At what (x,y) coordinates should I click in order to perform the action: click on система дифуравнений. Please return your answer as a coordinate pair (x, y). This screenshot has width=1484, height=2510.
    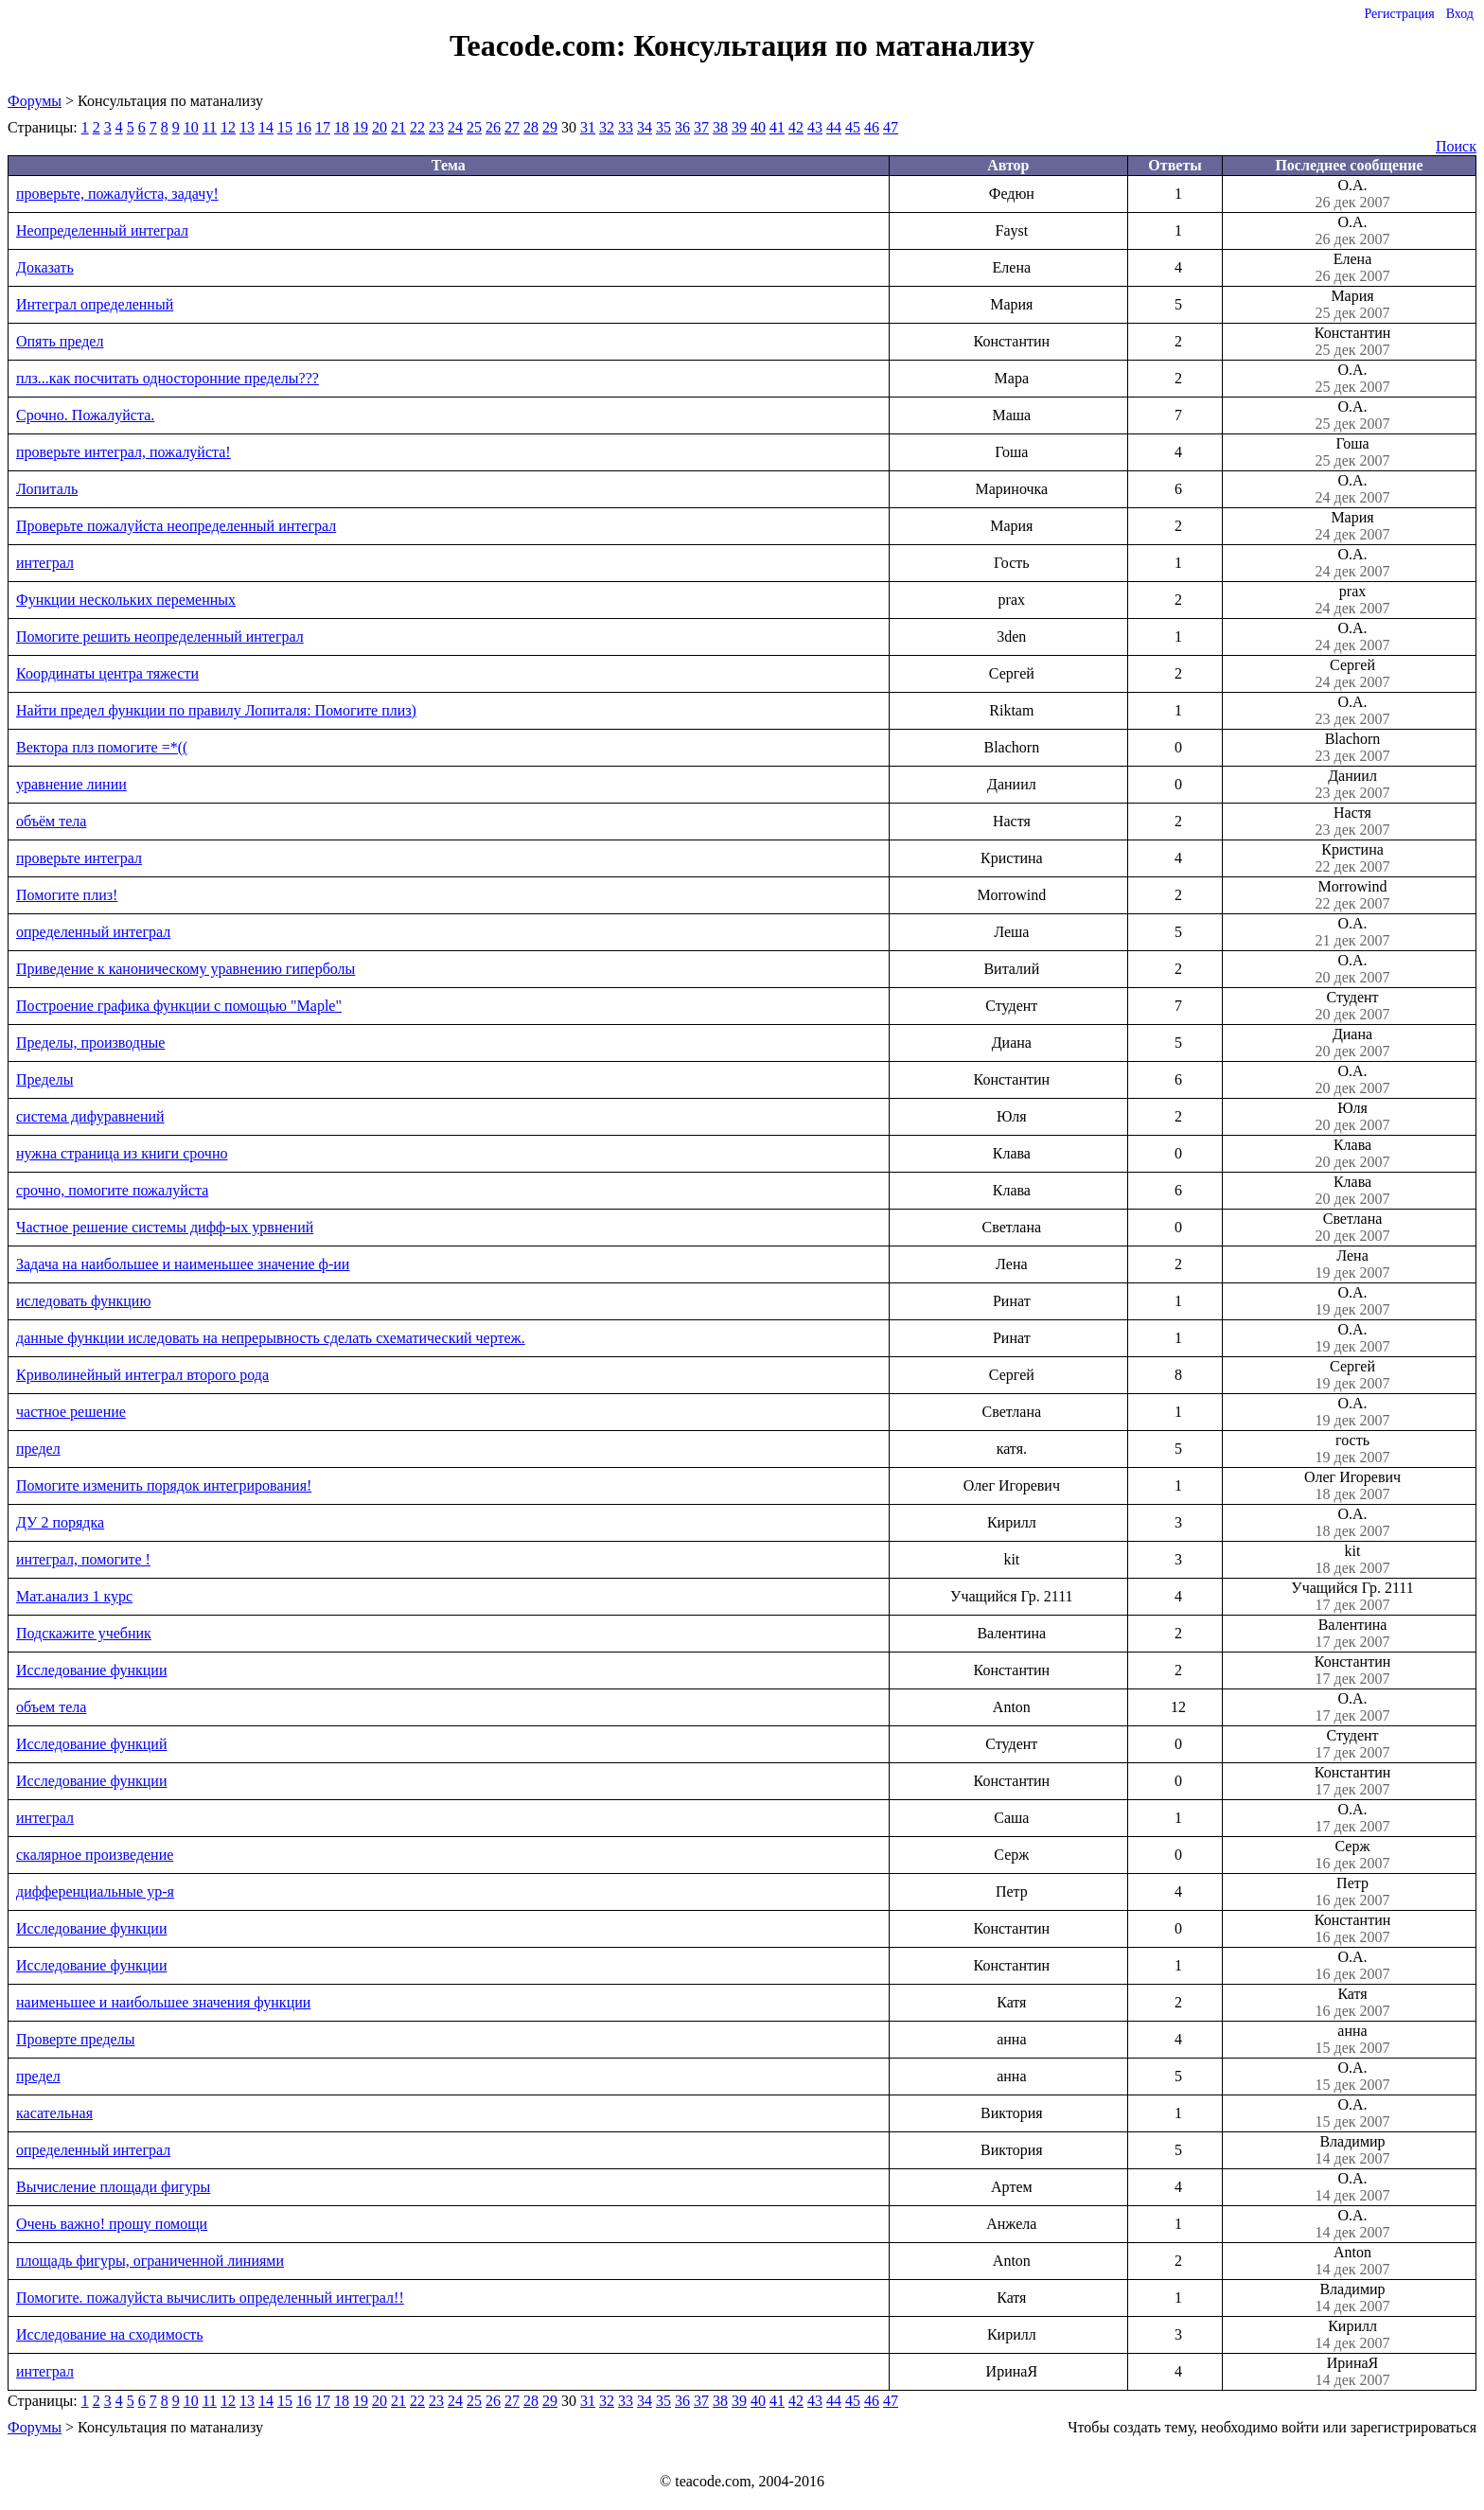
    Looking at the image, I should click on (90, 1116).